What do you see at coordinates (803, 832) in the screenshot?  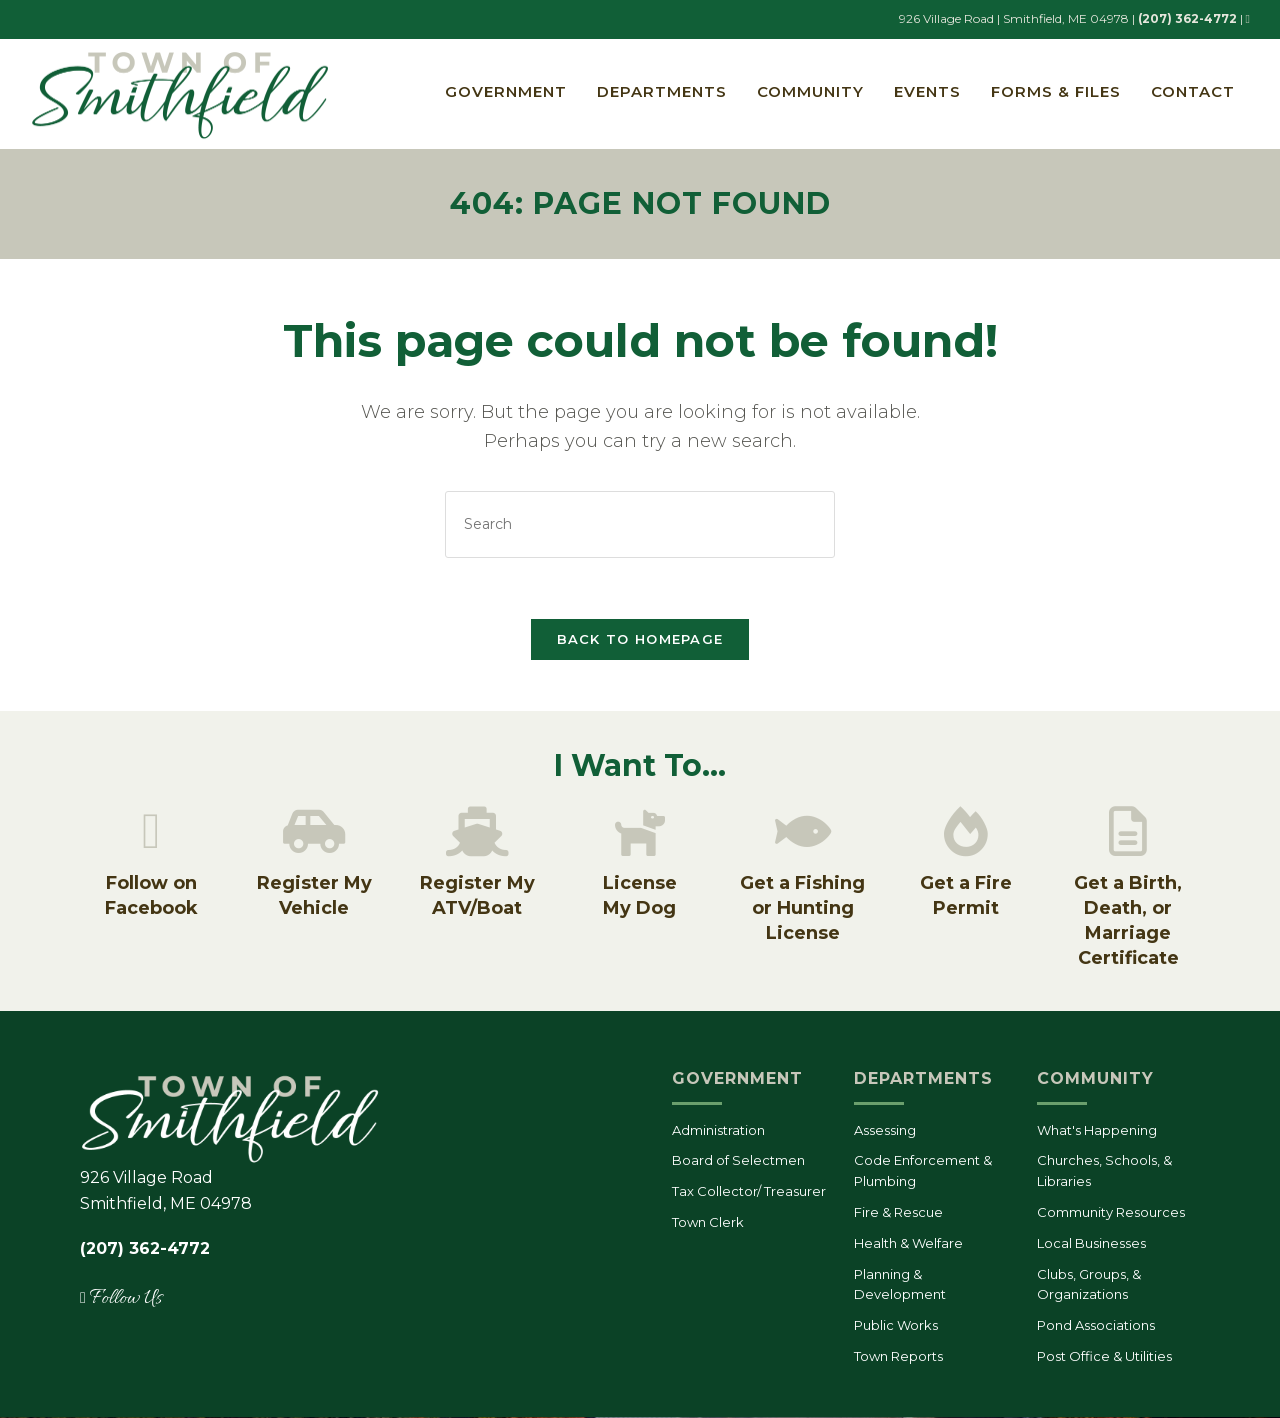 I see `[Get a Fishing or Hunting License]` at bounding box center [803, 832].